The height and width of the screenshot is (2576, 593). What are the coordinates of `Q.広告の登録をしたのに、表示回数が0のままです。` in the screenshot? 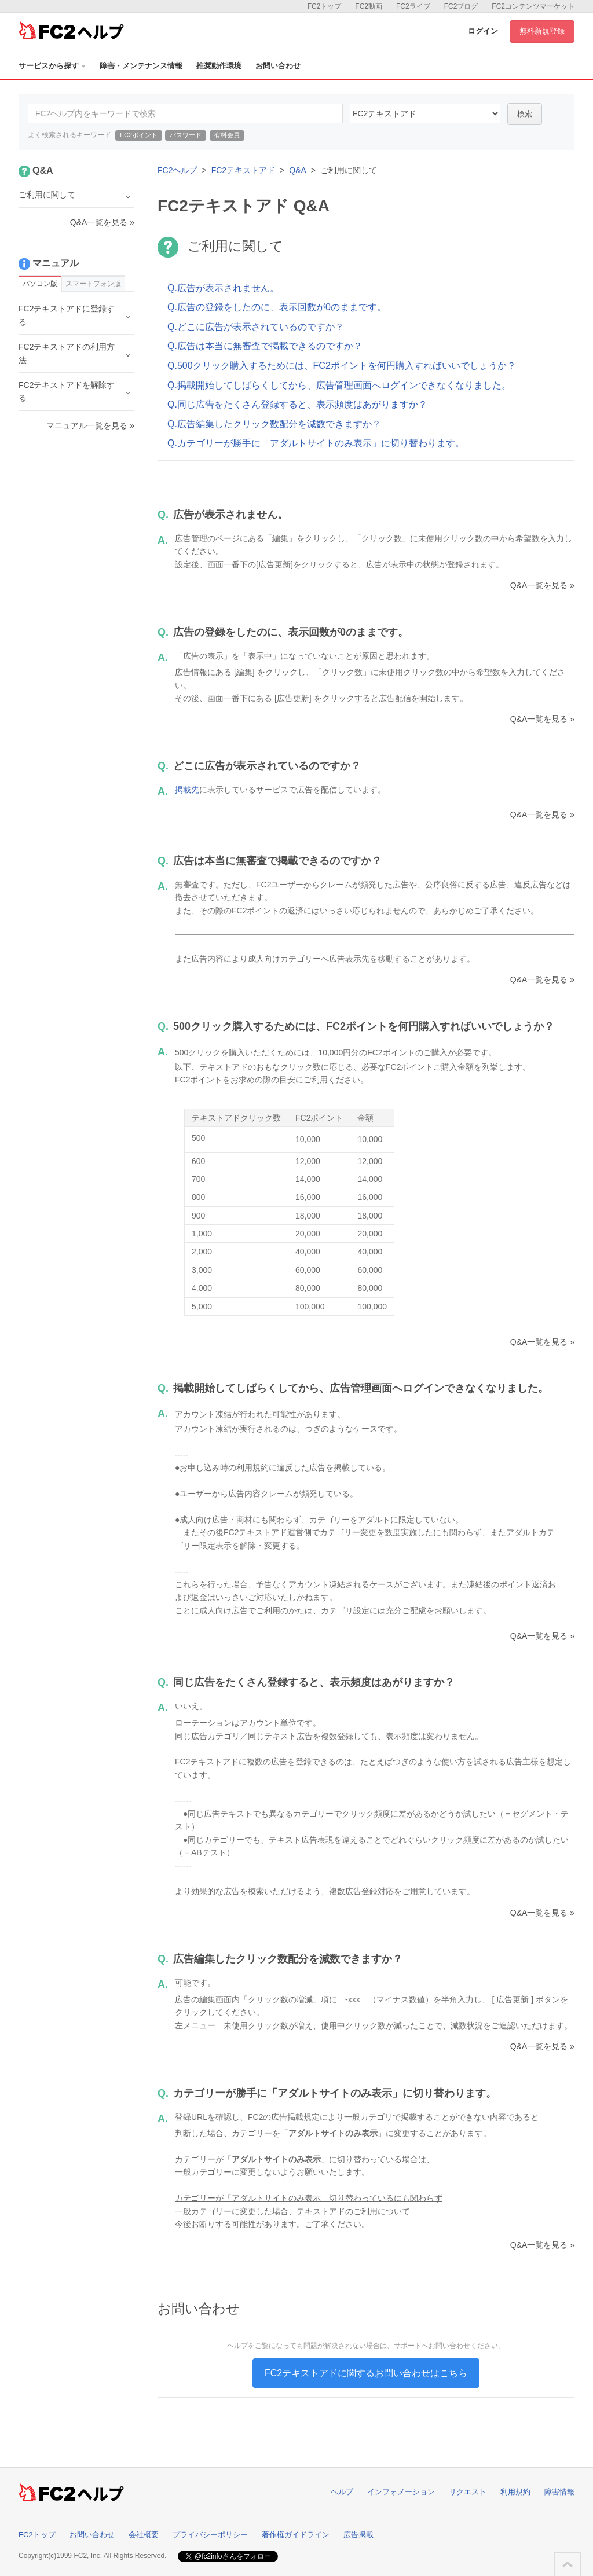 It's located at (276, 307).